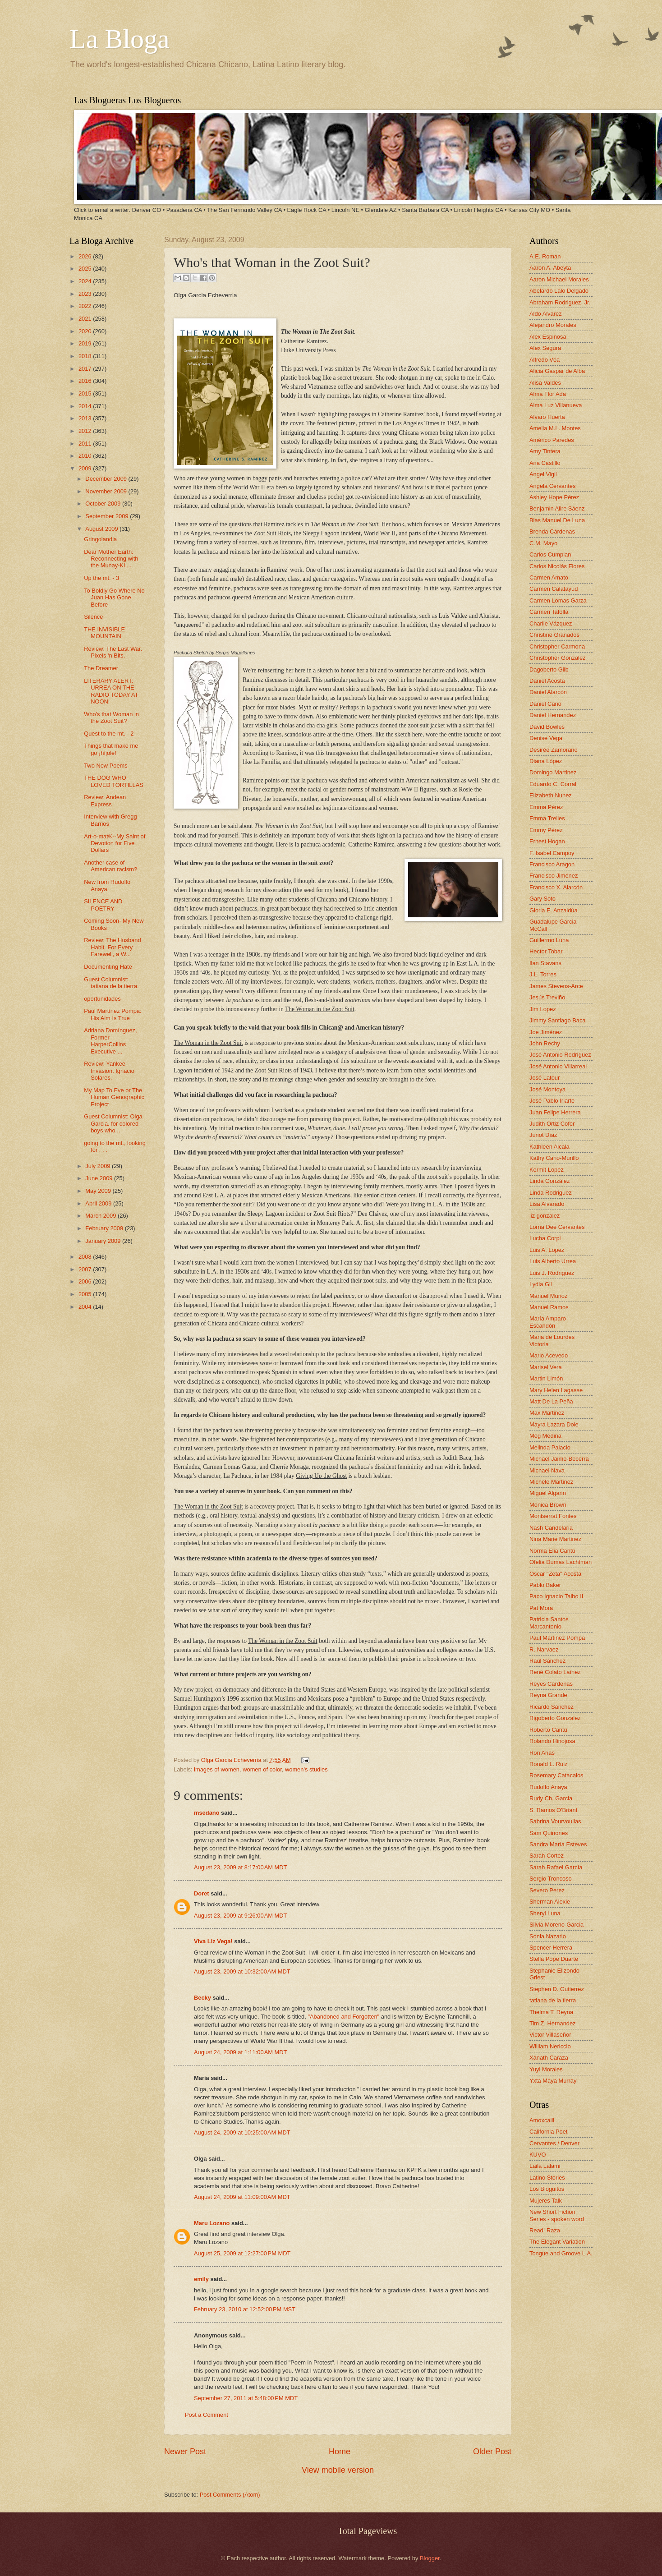  Describe the element at coordinates (547, 818) in the screenshot. I see `Emma Trelles` at that location.